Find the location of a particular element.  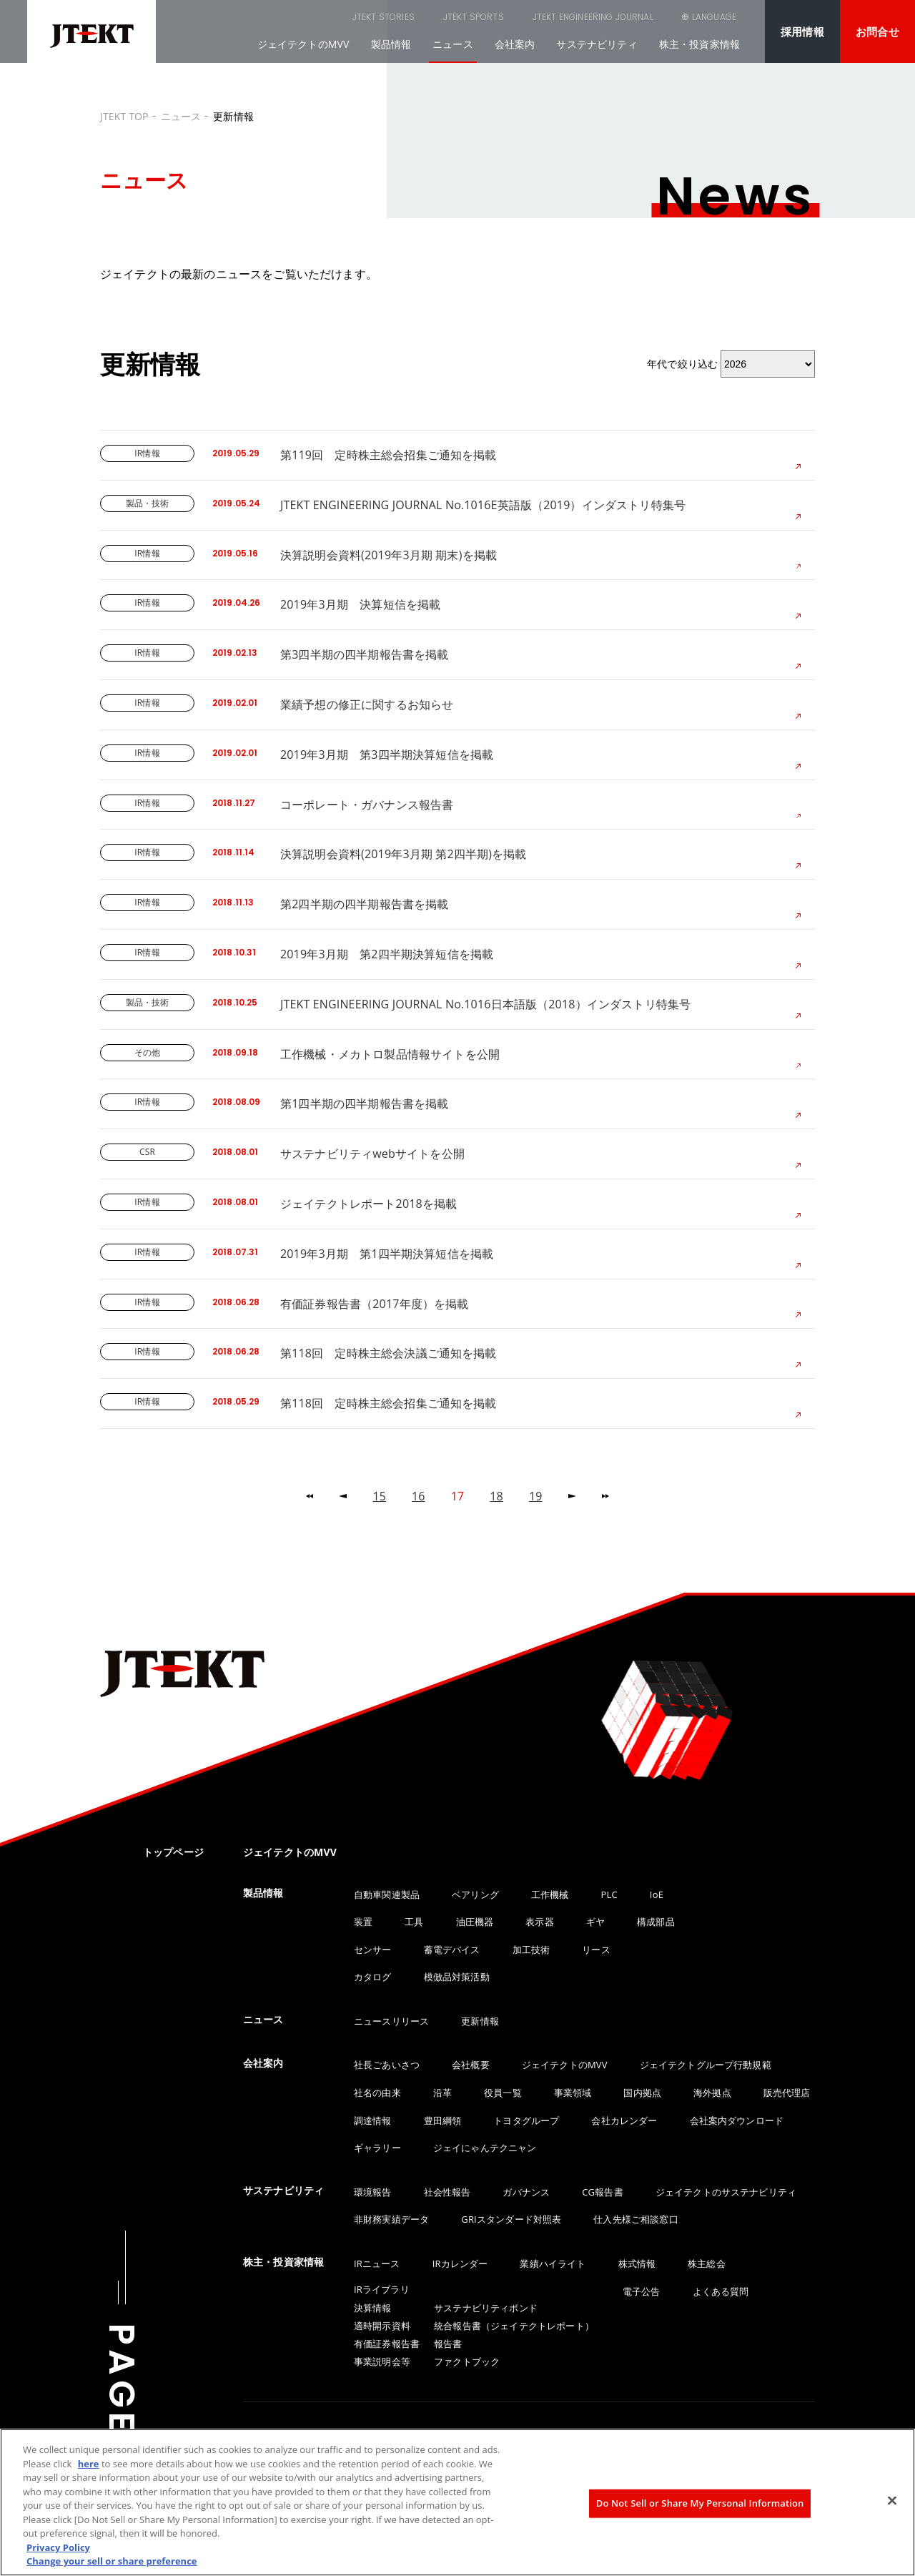

17 is located at coordinates (458, 1496).